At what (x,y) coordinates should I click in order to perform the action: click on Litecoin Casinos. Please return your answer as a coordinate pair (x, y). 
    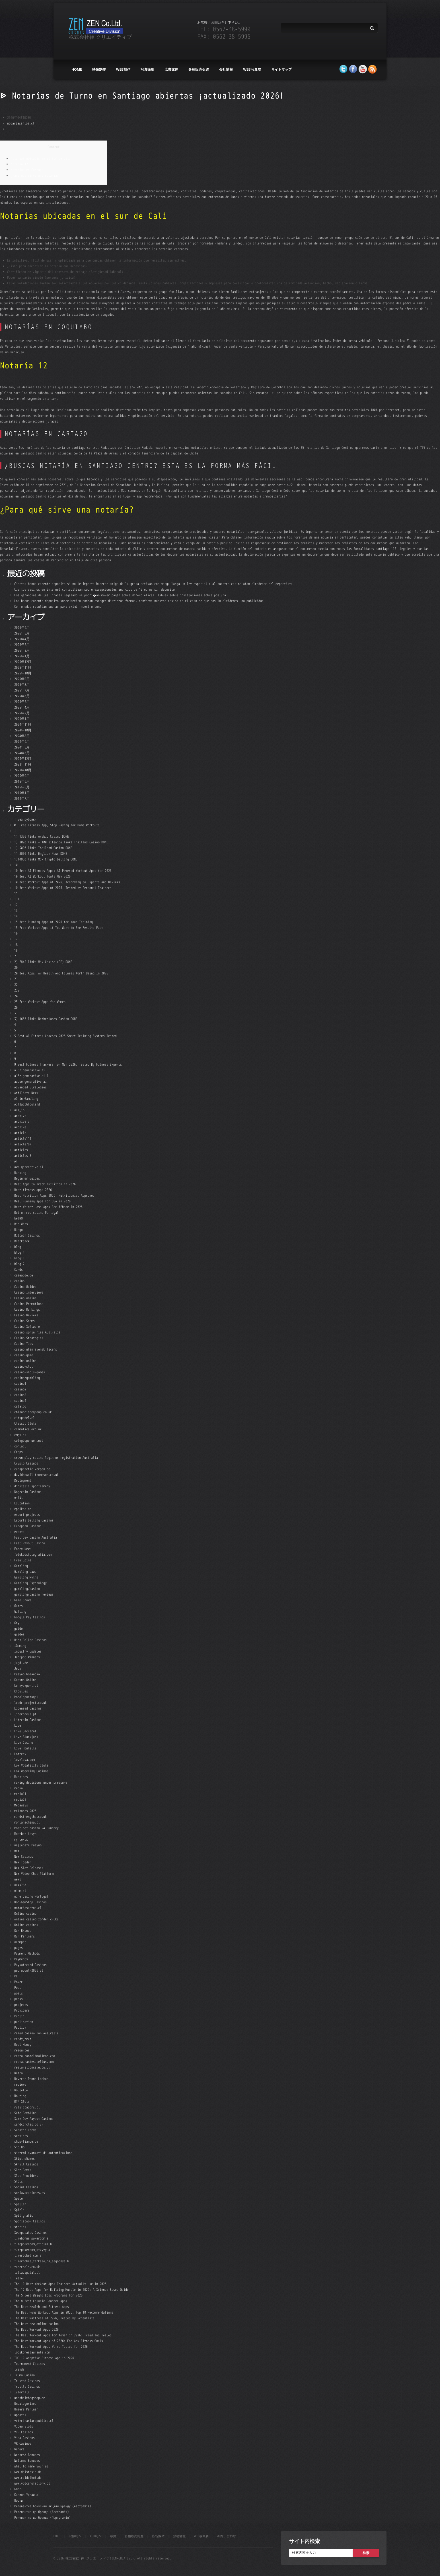
    Looking at the image, I should click on (28, 1719).